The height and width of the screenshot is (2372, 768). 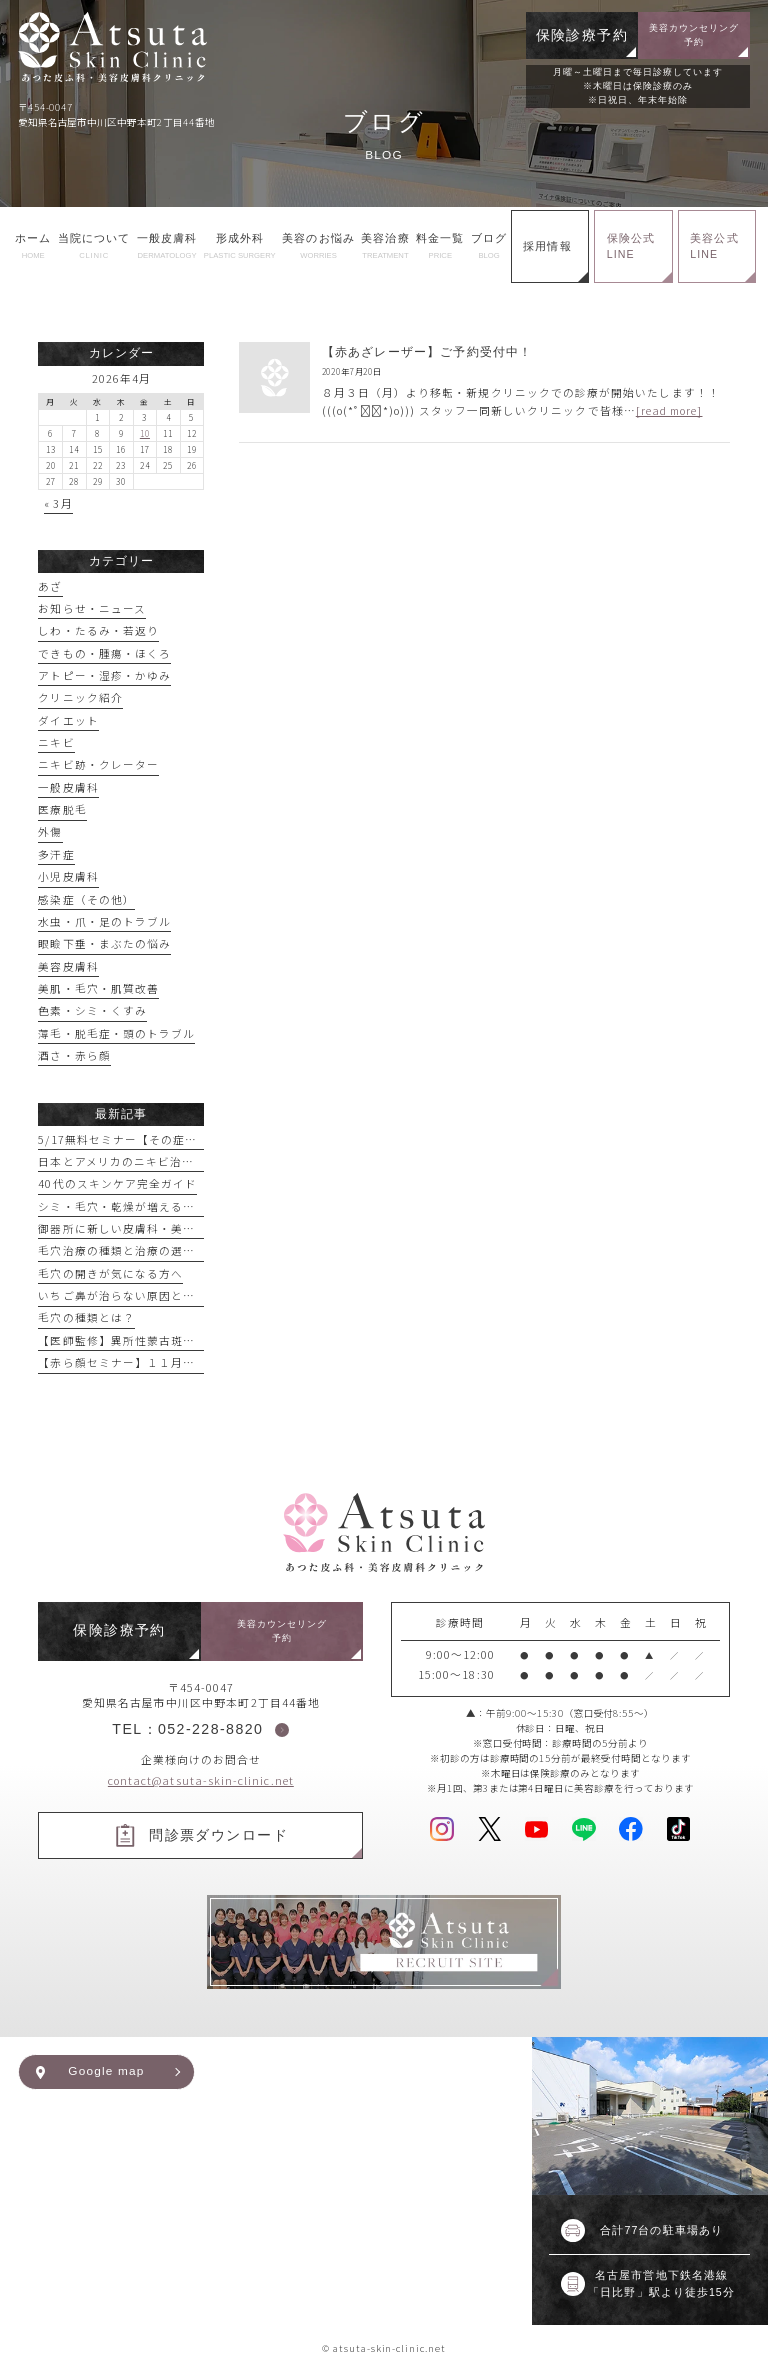 I want to click on ダイエット, so click(x=68, y=720).